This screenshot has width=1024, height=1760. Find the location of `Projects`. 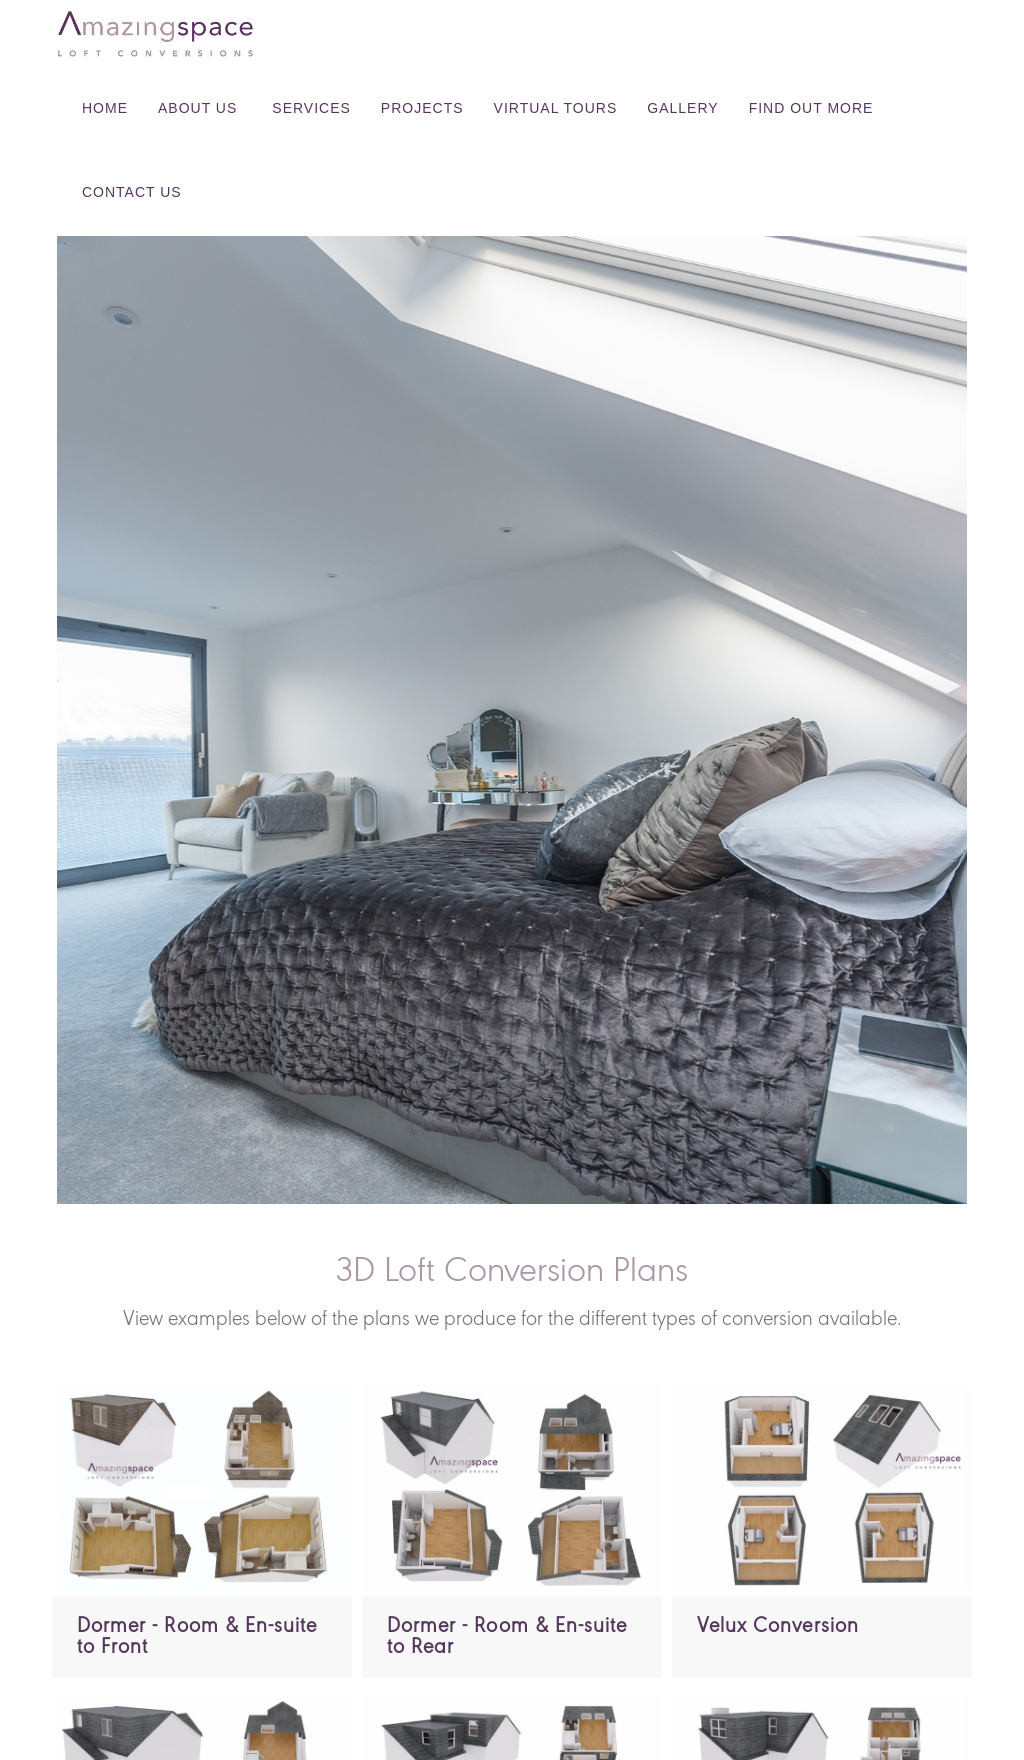

Projects is located at coordinates (422, 108).